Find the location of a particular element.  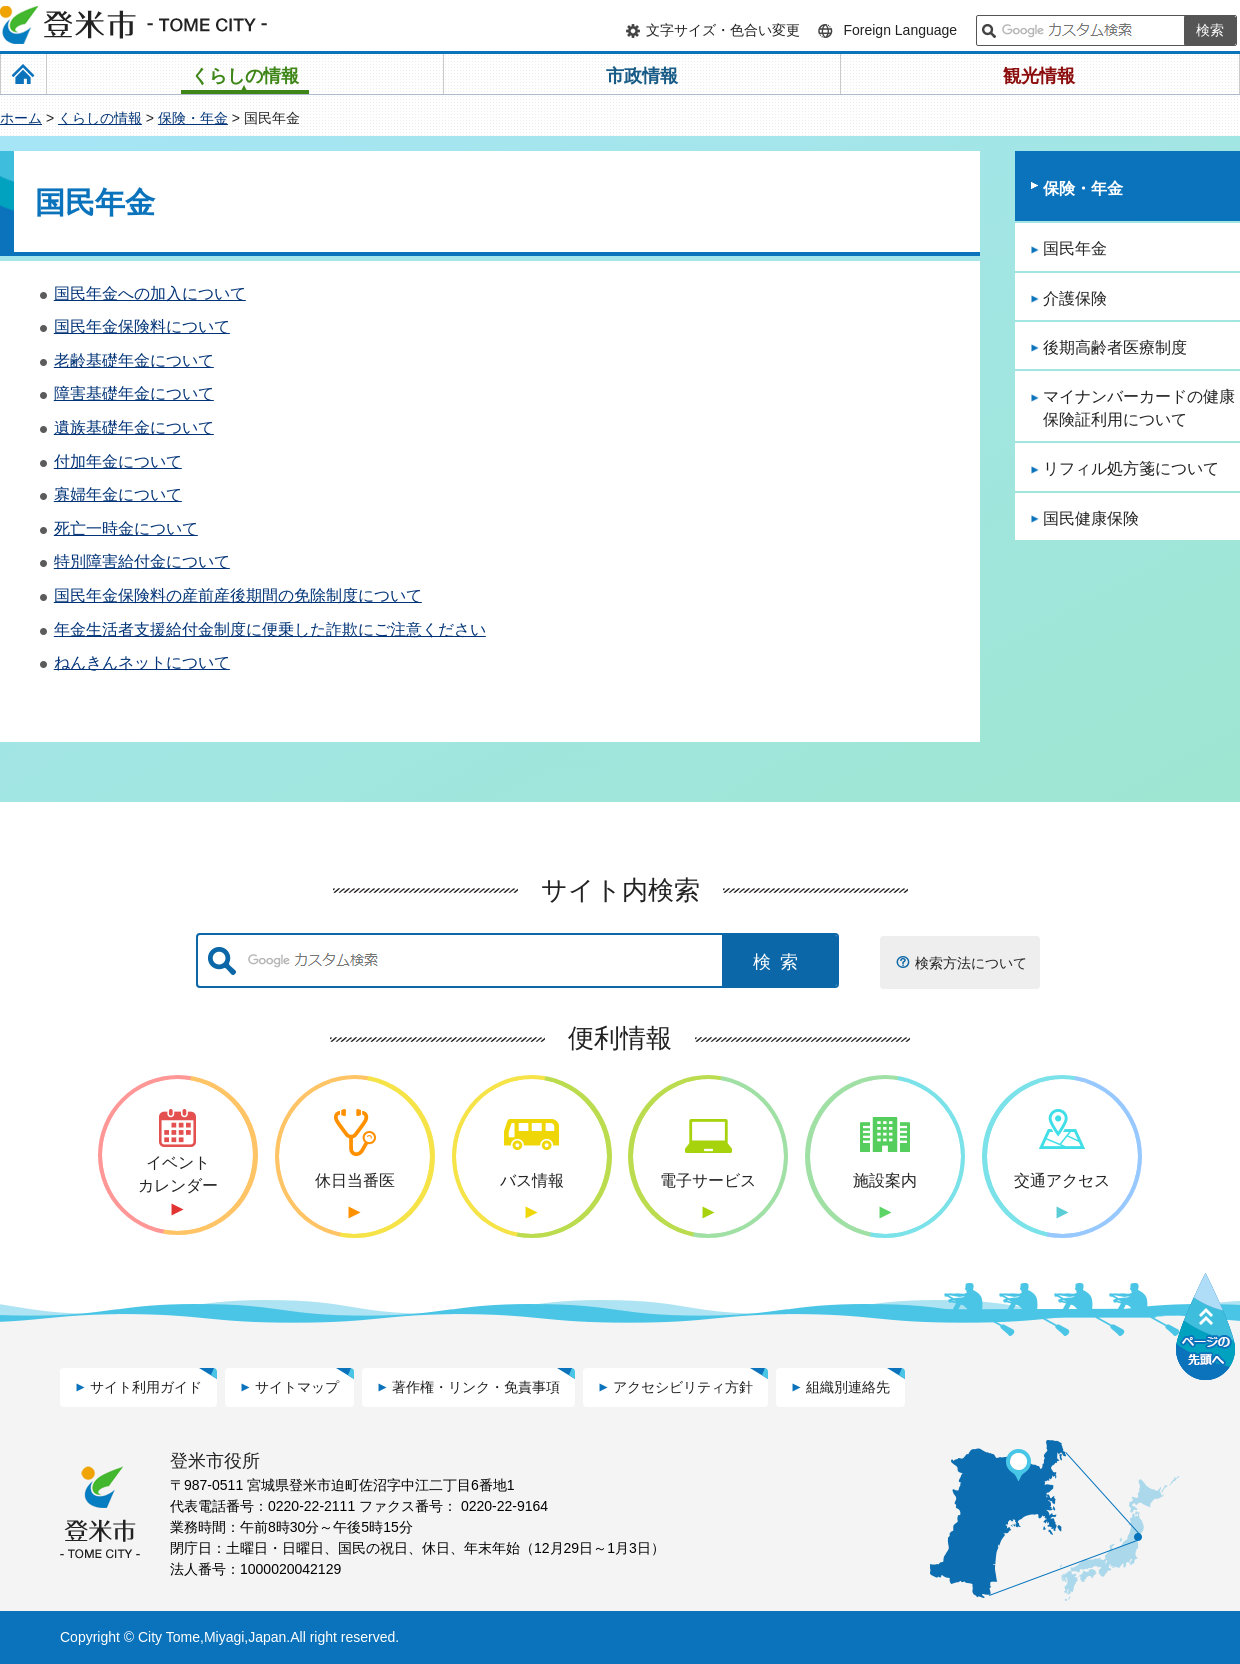

リフィル処方箋について is located at coordinates (1131, 468).